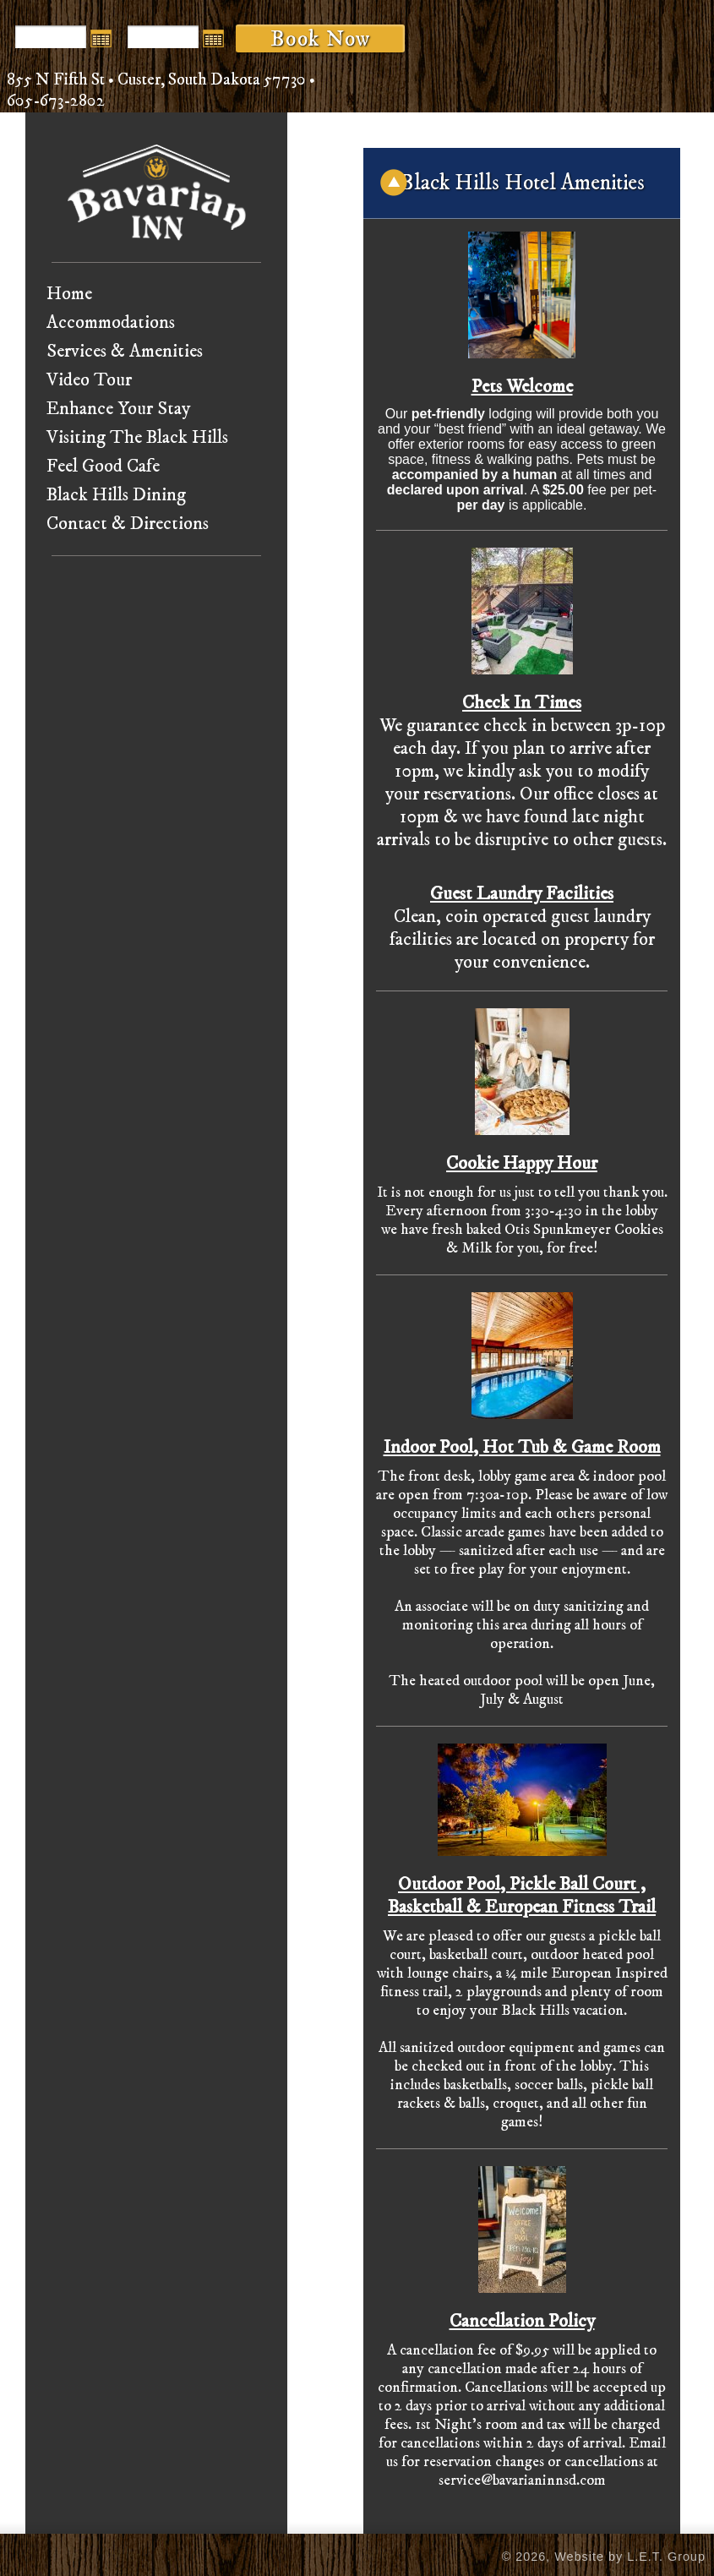 The image size is (714, 2576). Describe the element at coordinates (103, 466) in the screenshot. I see `Feel Good Cafe` at that location.